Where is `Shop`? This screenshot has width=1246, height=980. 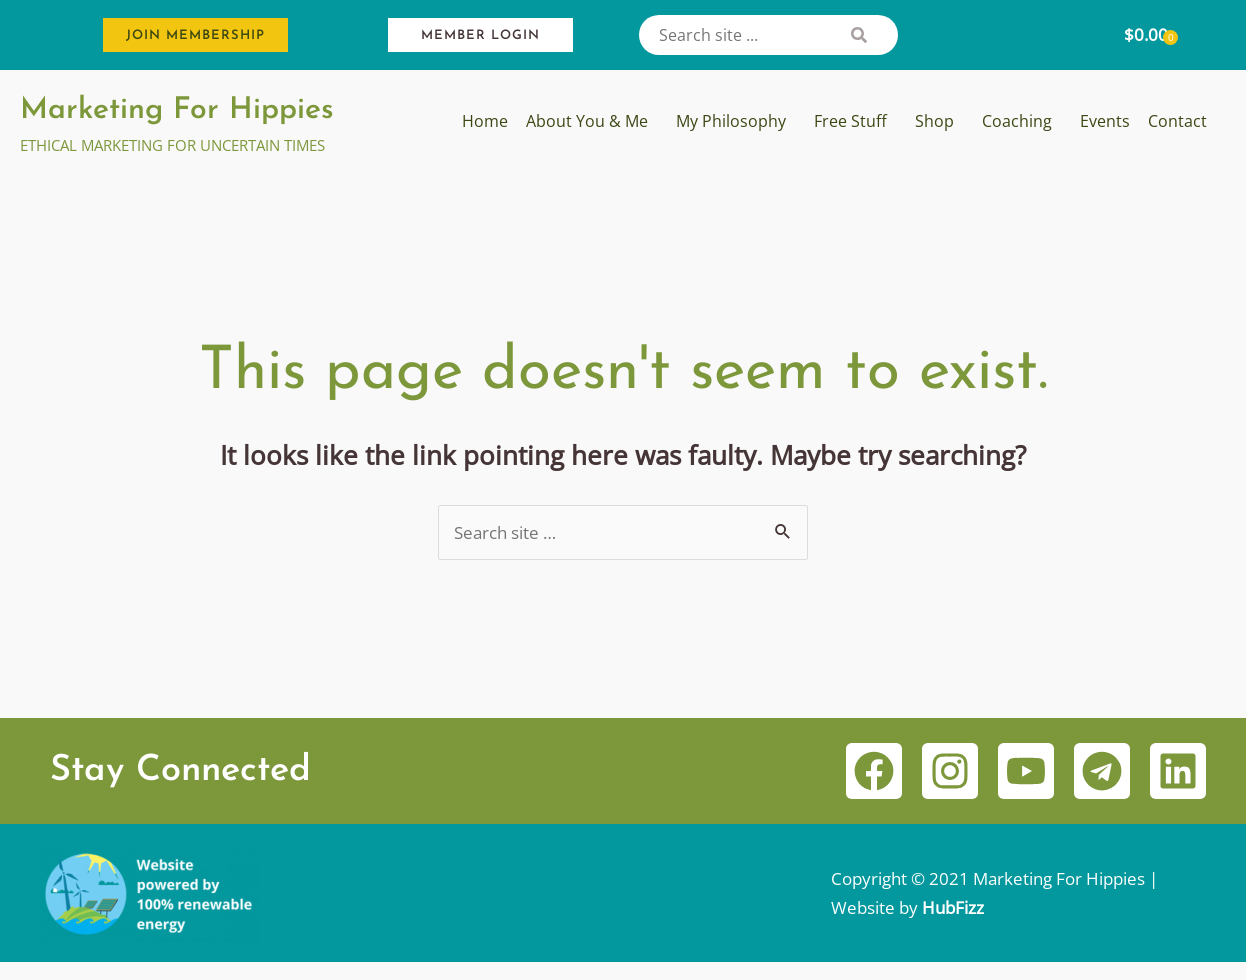
Shop is located at coordinates (934, 121).